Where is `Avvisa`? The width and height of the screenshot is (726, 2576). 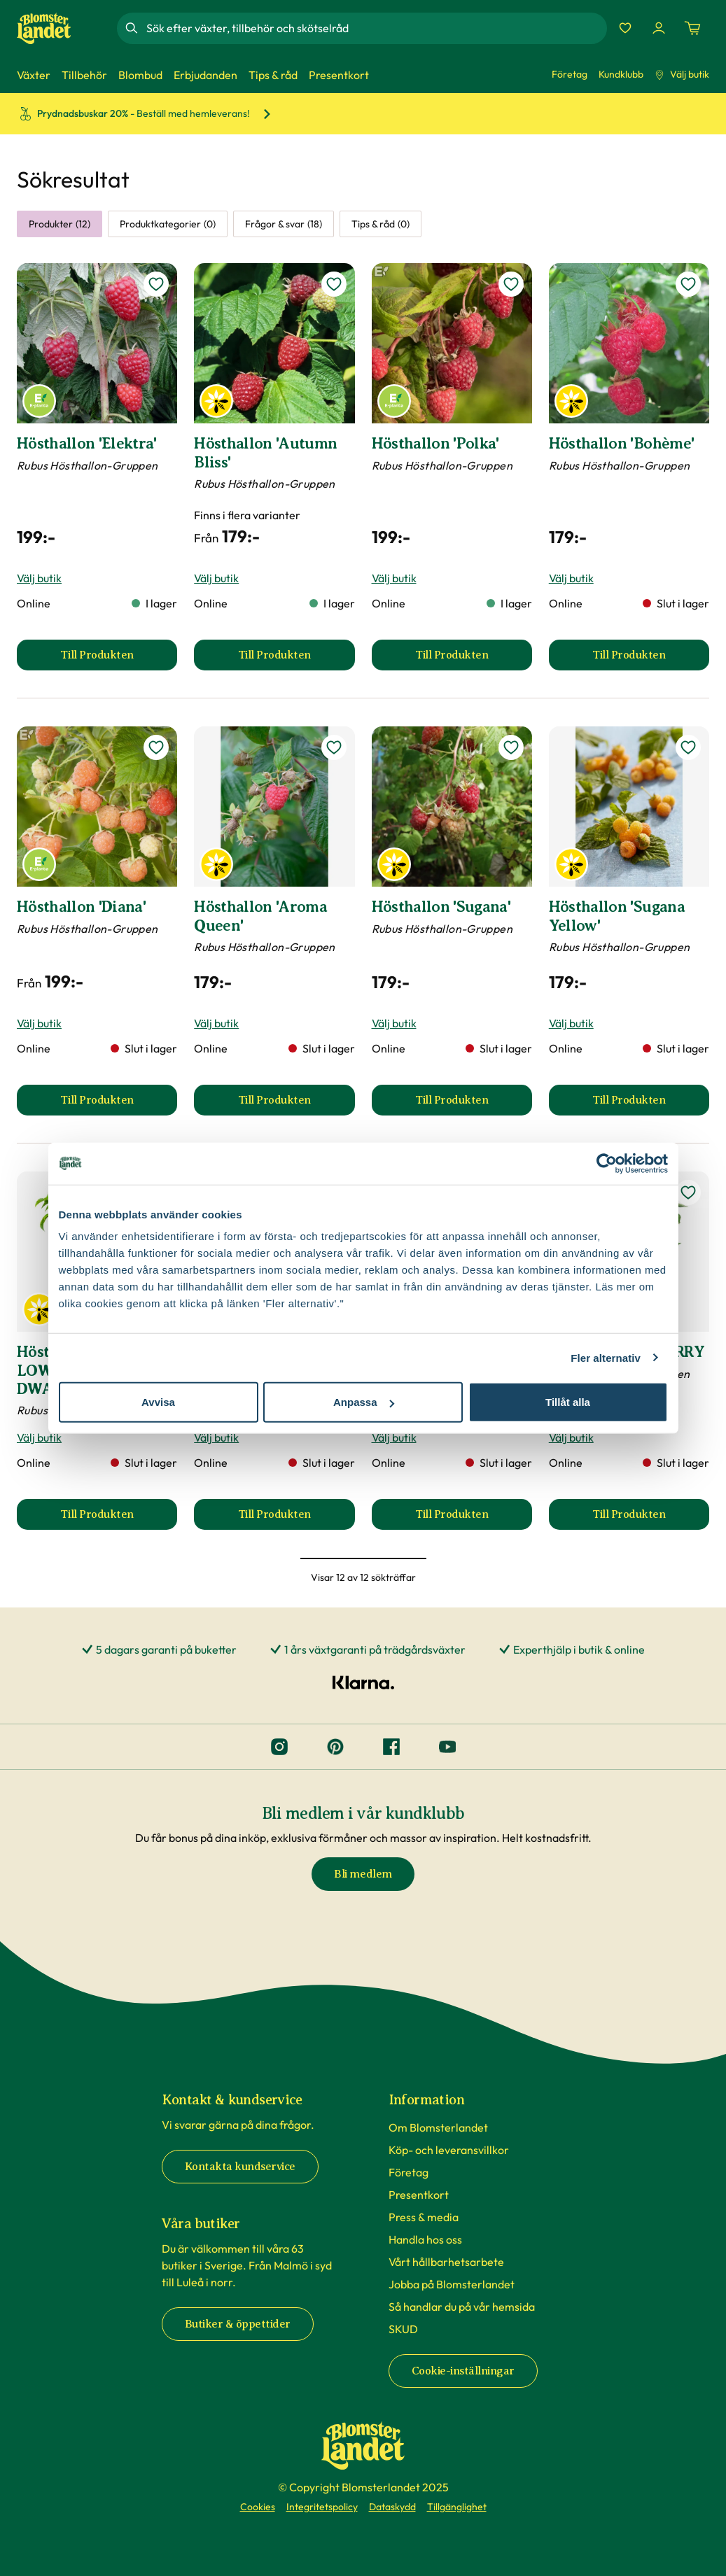
Avvisa is located at coordinates (158, 1402).